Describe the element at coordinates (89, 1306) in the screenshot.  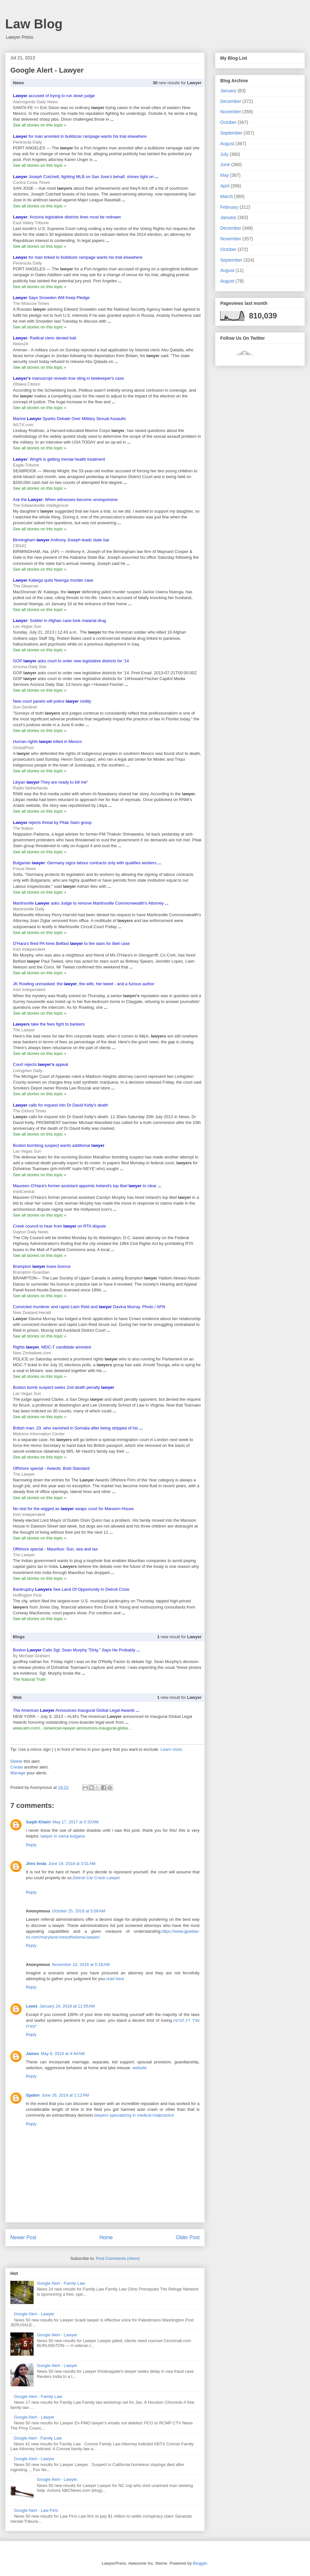
I see `Convicted murderer and rapist Liam Reid and Davina Murray. Photo / APN` at that location.